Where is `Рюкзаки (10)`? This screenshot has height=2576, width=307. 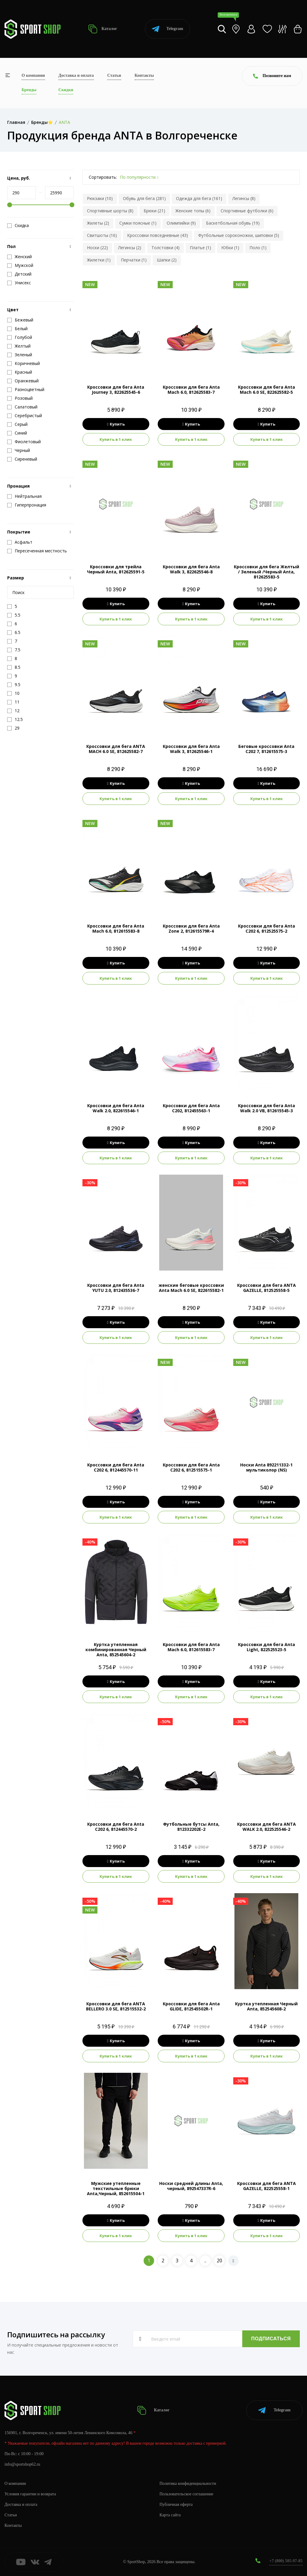
Рюкзаки (10) is located at coordinates (100, 198).